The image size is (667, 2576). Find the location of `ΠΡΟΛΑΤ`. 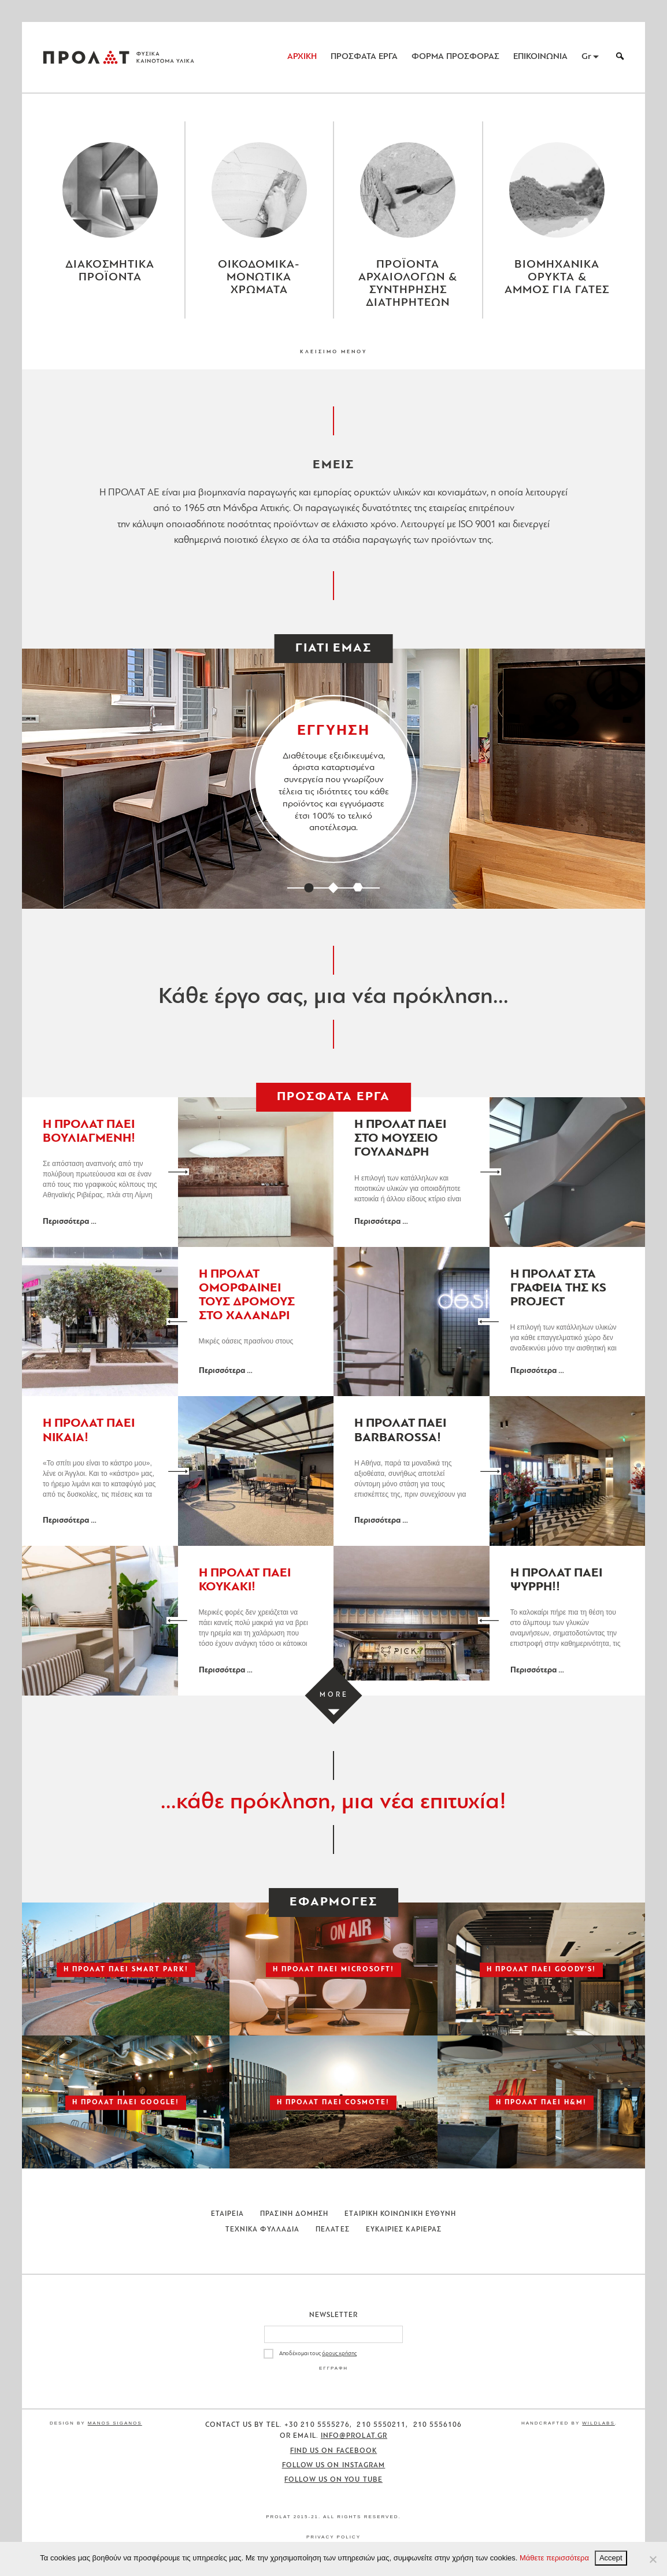

ΠΡΟΛΑΤ is located at coordinates (86, 57).